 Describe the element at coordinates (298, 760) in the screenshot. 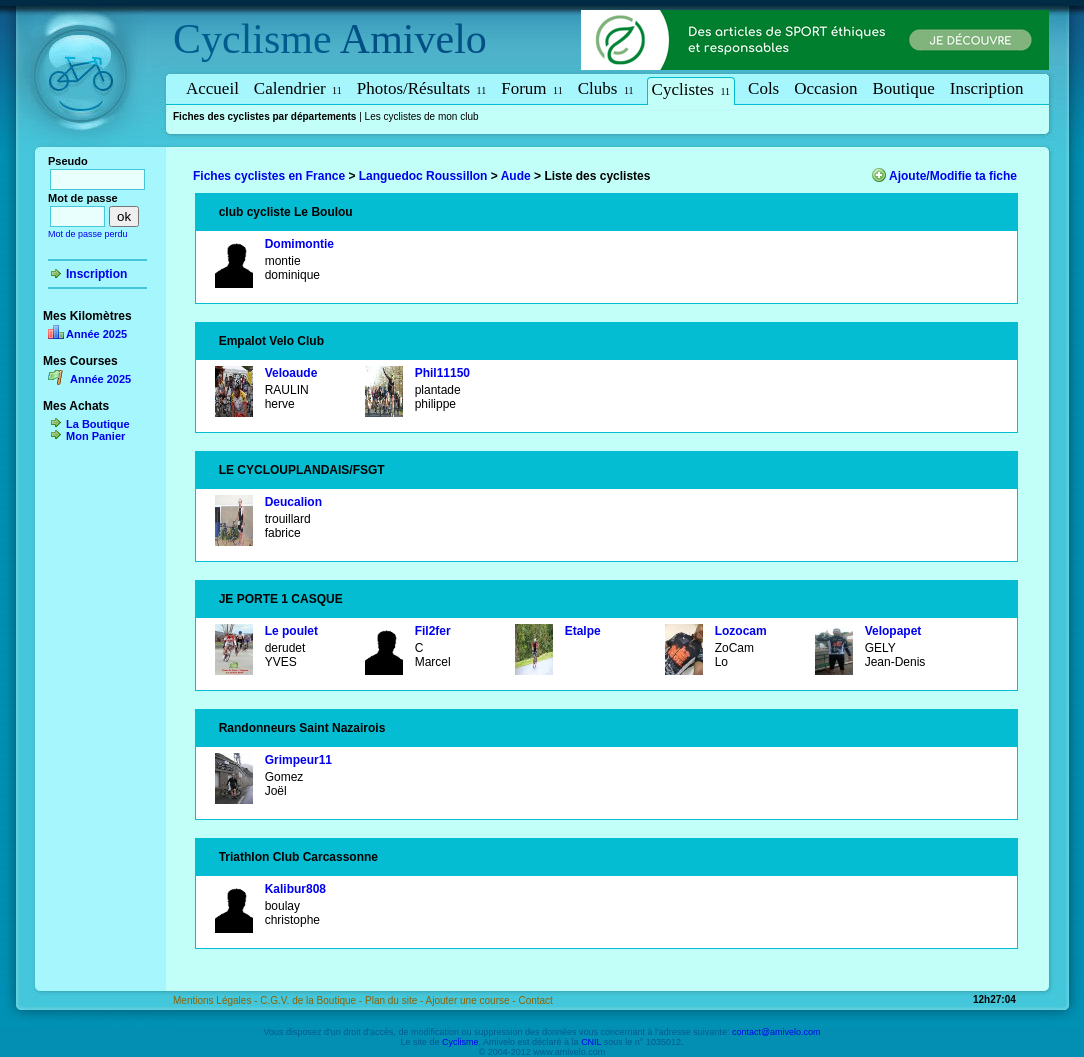

I see `Grimpeur11` at that location.